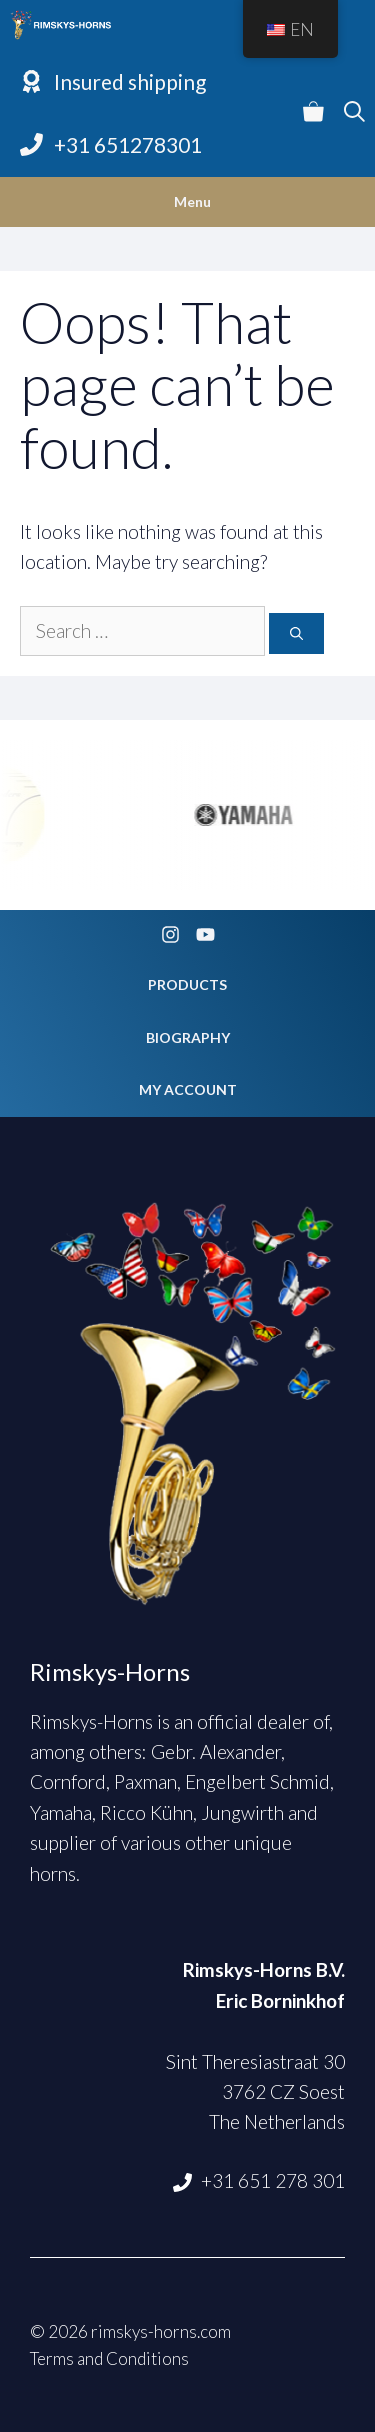 This screenshot has width=375, height=2432. What do you see at coordinates (296, 634) in the screenshot?
I see `[Search]` at bounding box center [296, 634].